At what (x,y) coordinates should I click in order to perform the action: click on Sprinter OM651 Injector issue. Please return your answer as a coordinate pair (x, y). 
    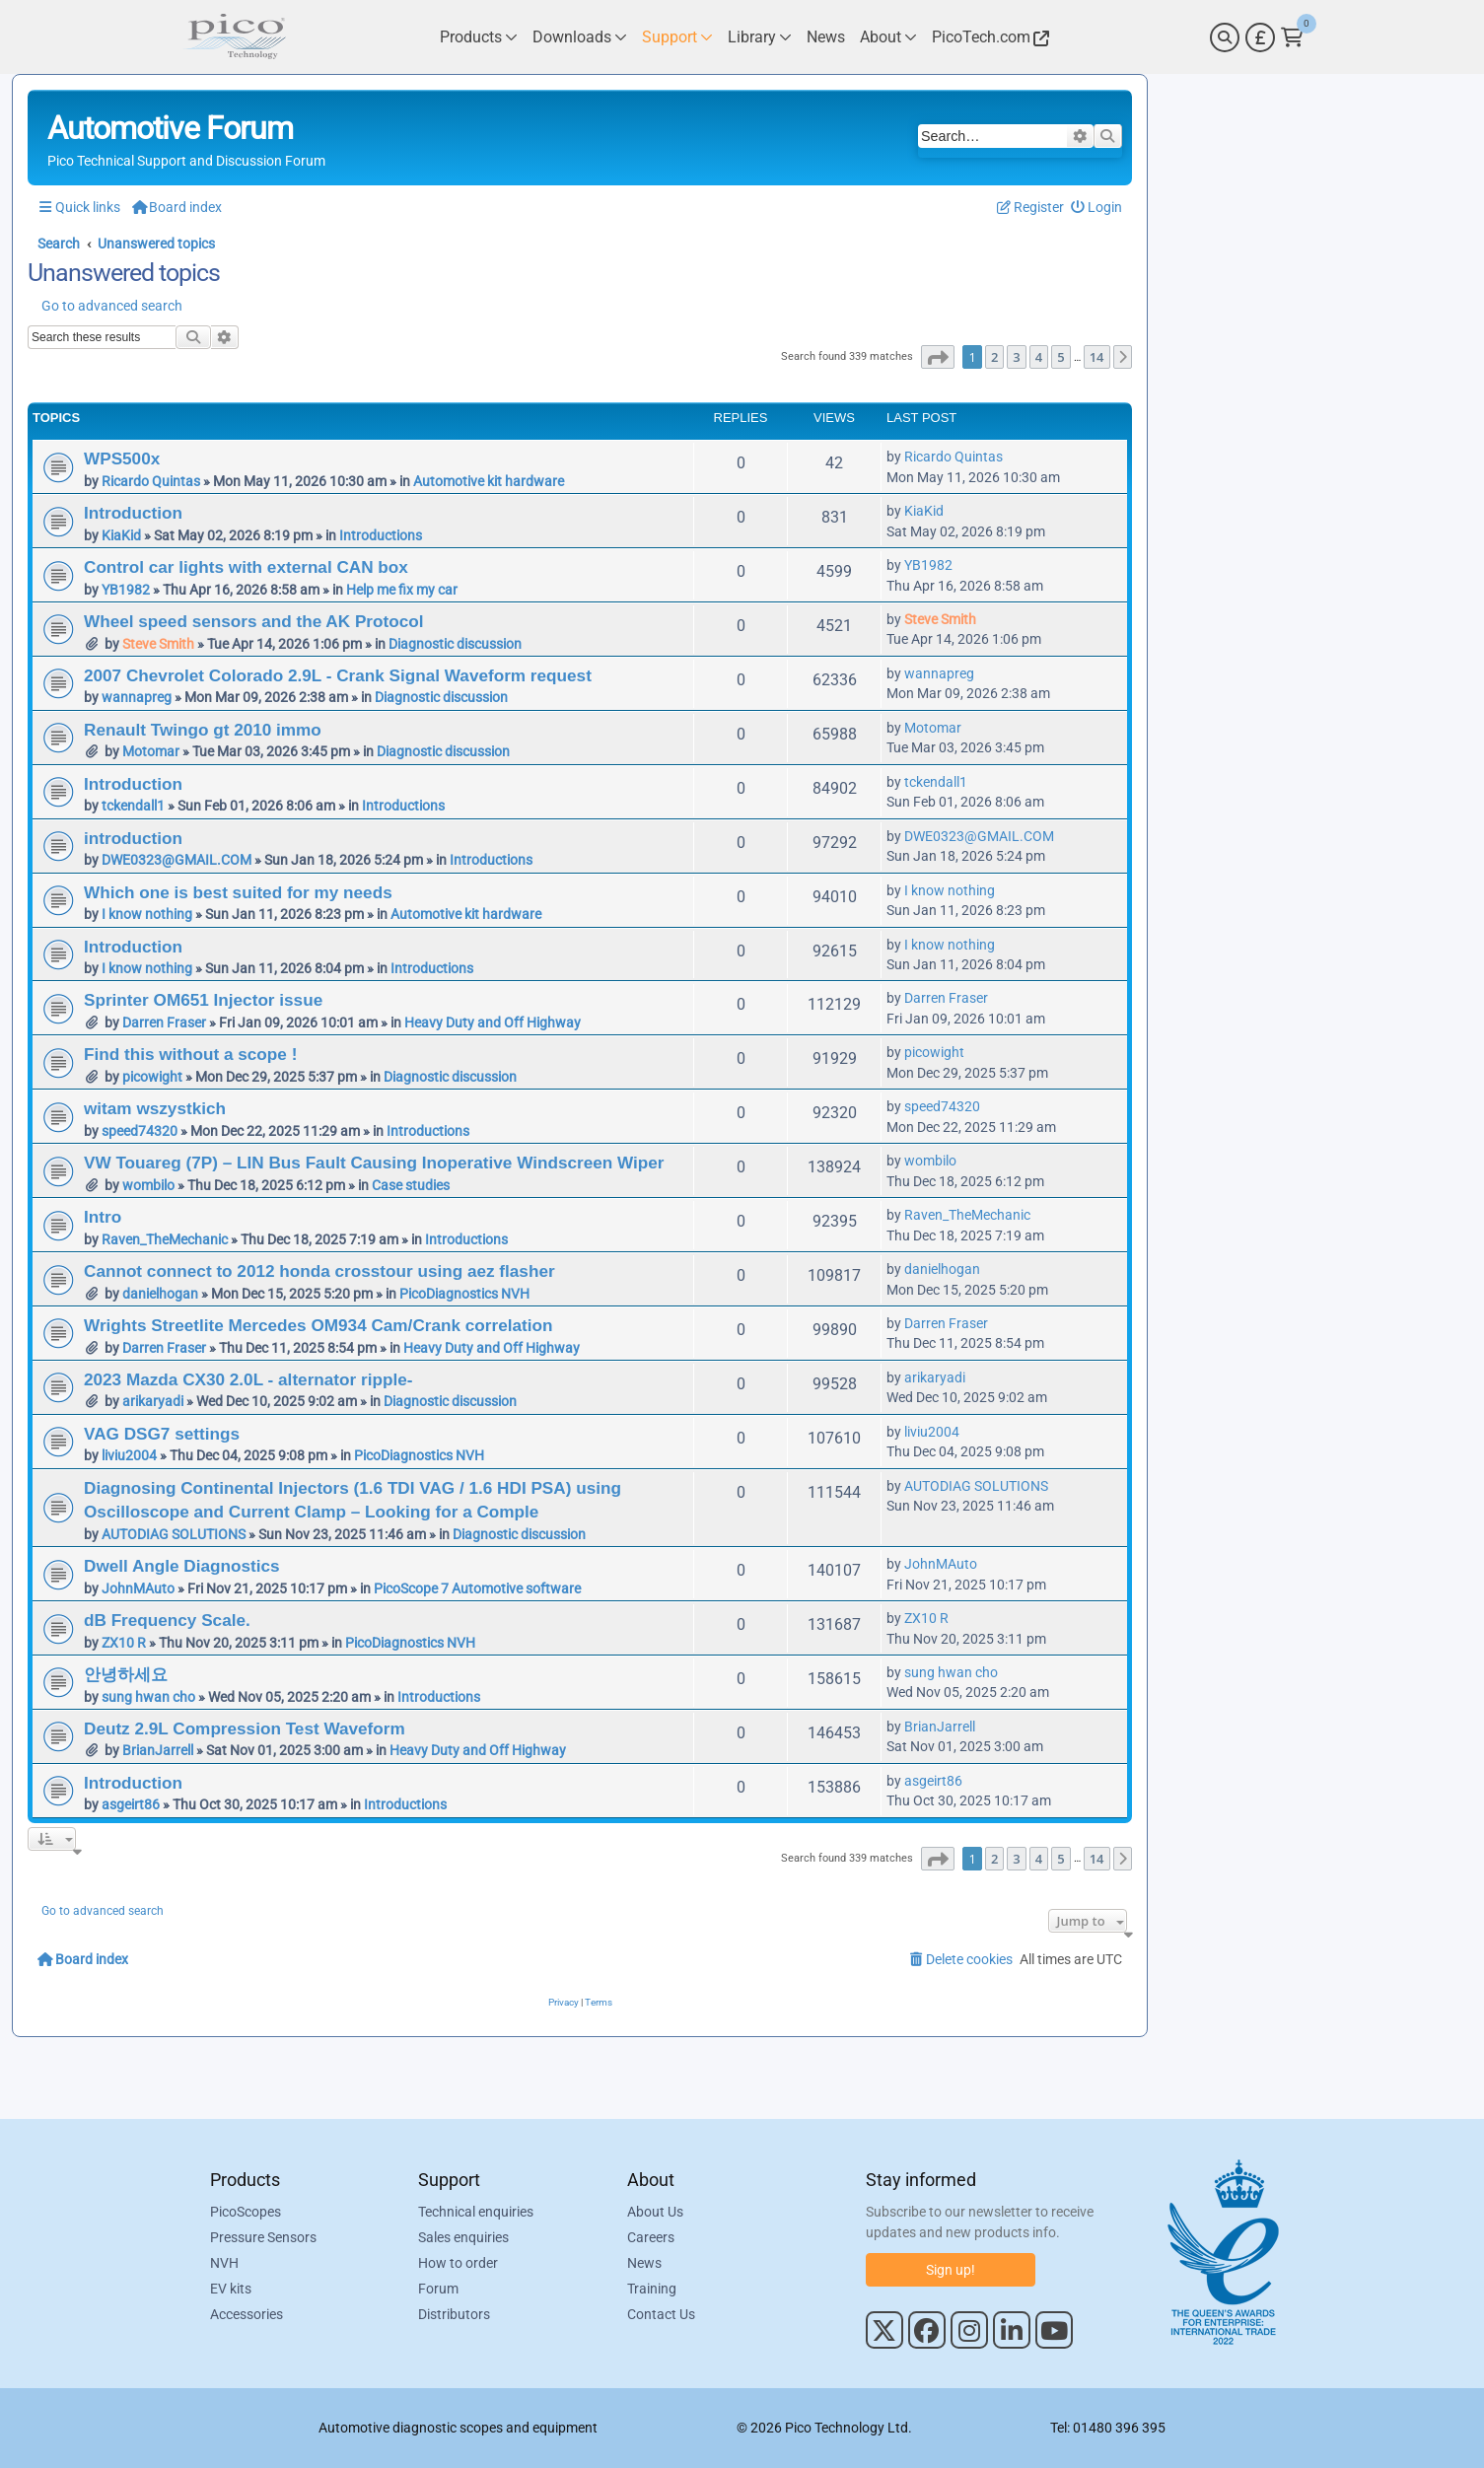
    Looking at the image, I should click on (203, 1000).